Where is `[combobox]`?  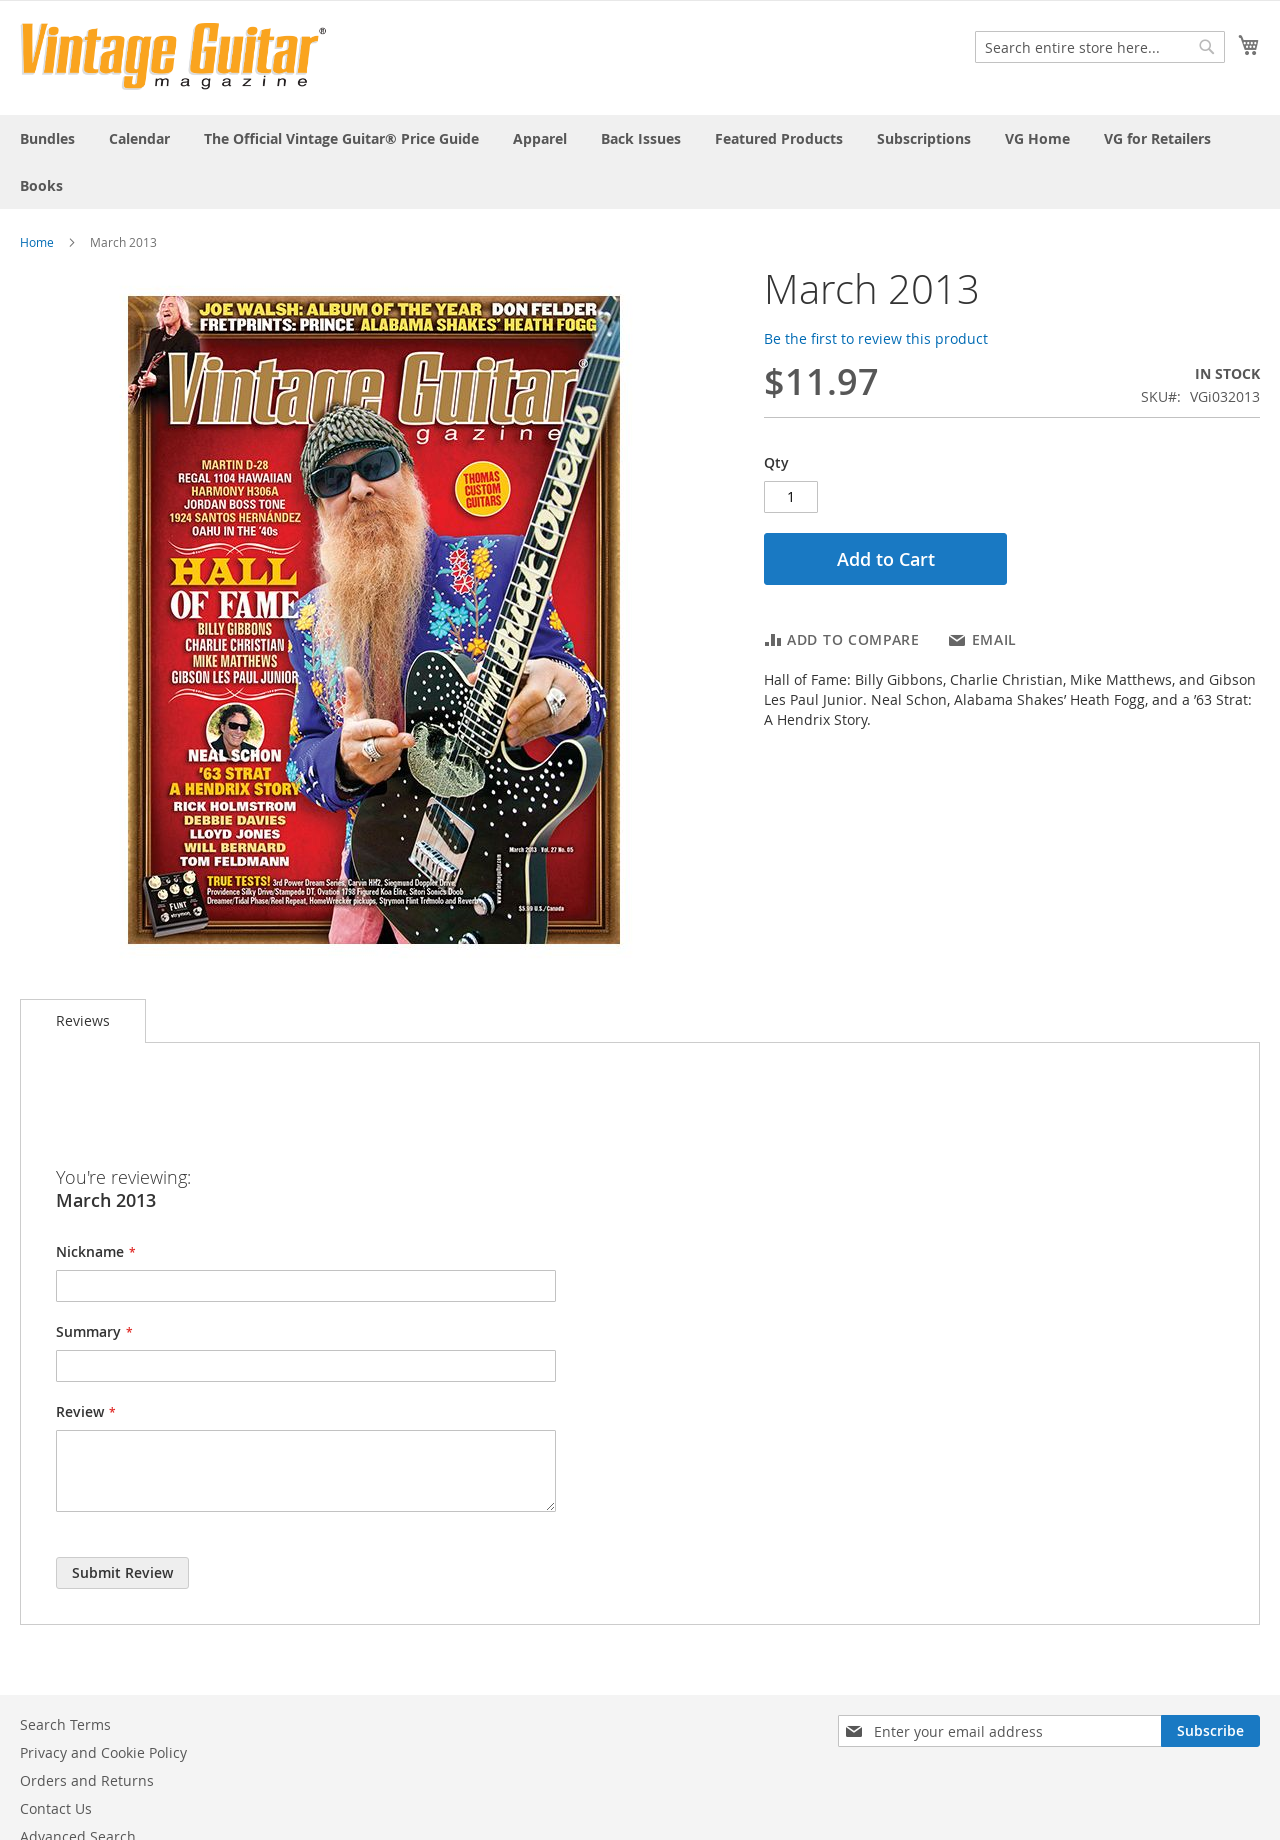 [combobox] is located at coordinates (1100, 47).